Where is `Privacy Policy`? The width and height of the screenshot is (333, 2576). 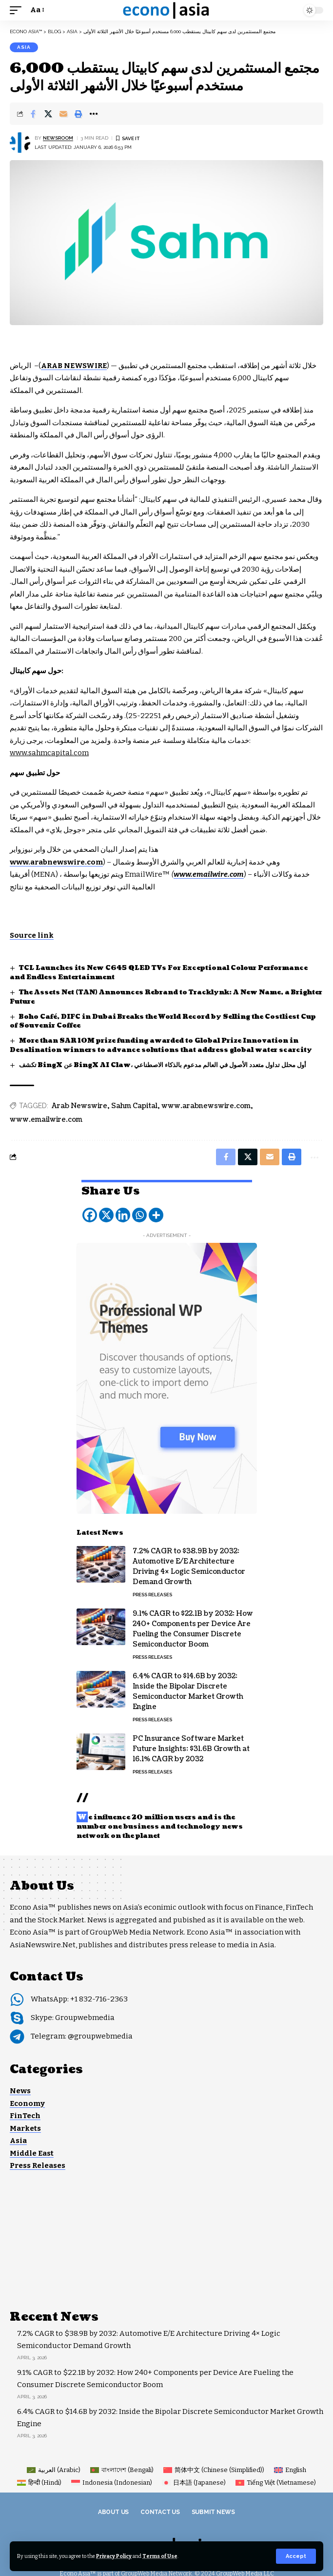 Privacy Policy is located at coordinates (114, 2556).